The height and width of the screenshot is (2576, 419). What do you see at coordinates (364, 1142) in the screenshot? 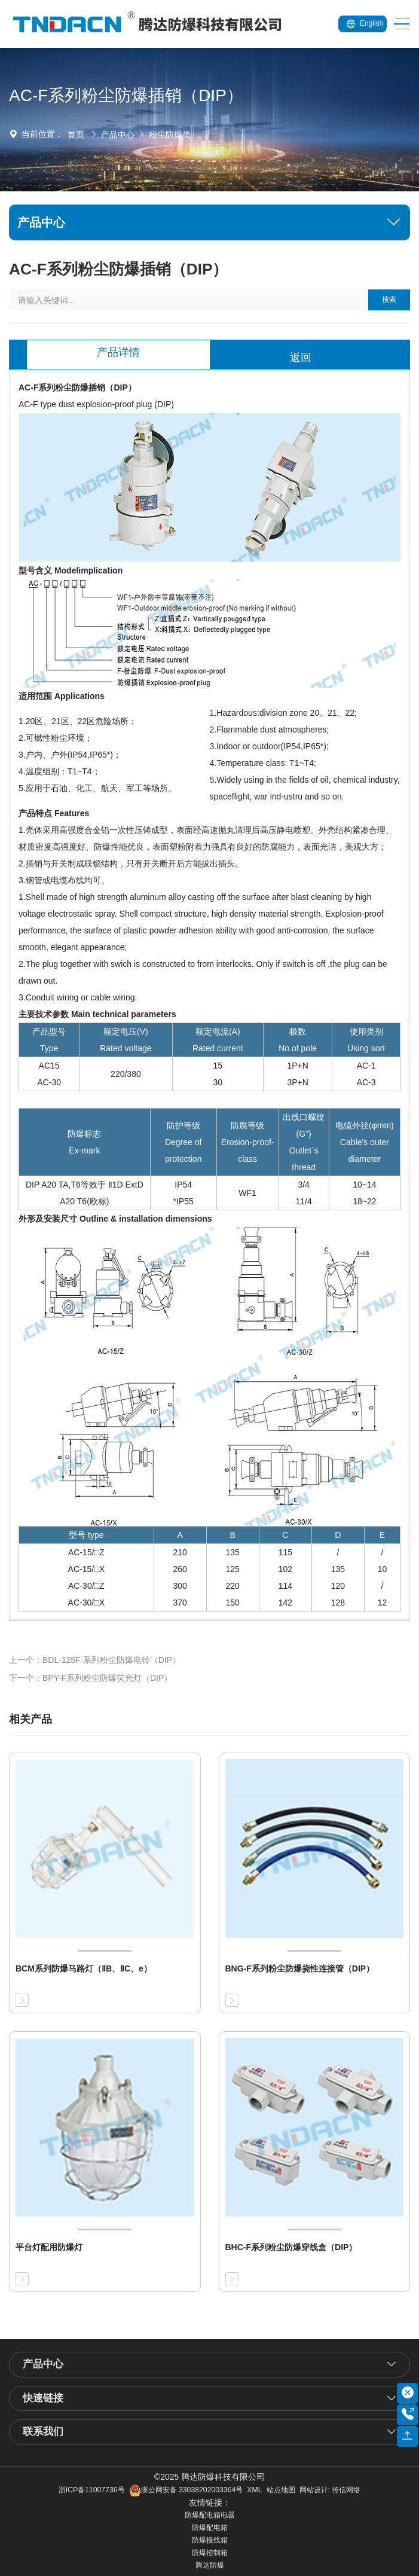
I see `电缆外径(φmm) Cable's outer diameter` at bounding box center [364, 1142].